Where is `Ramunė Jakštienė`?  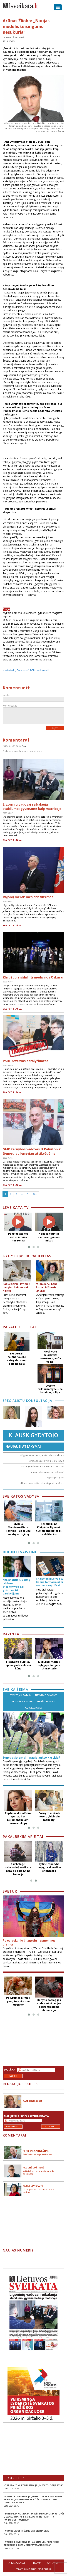 Ramunė Jakštienė is located at coordinates (33, 2167).